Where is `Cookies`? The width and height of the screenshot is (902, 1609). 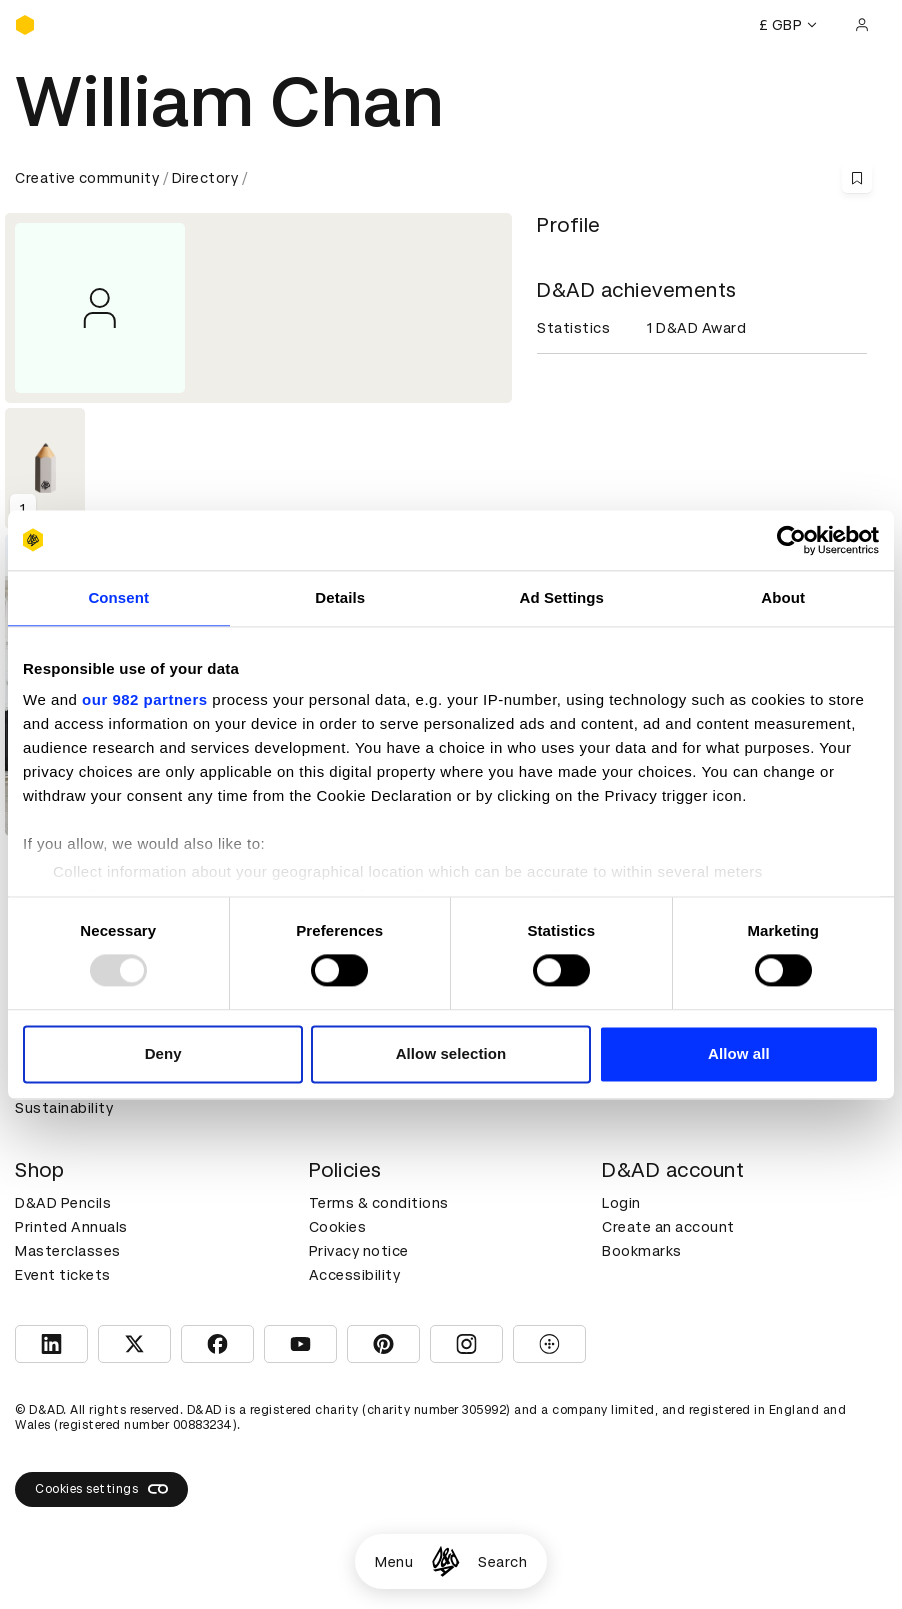 Cookies is located at coordinates (338, 1227).